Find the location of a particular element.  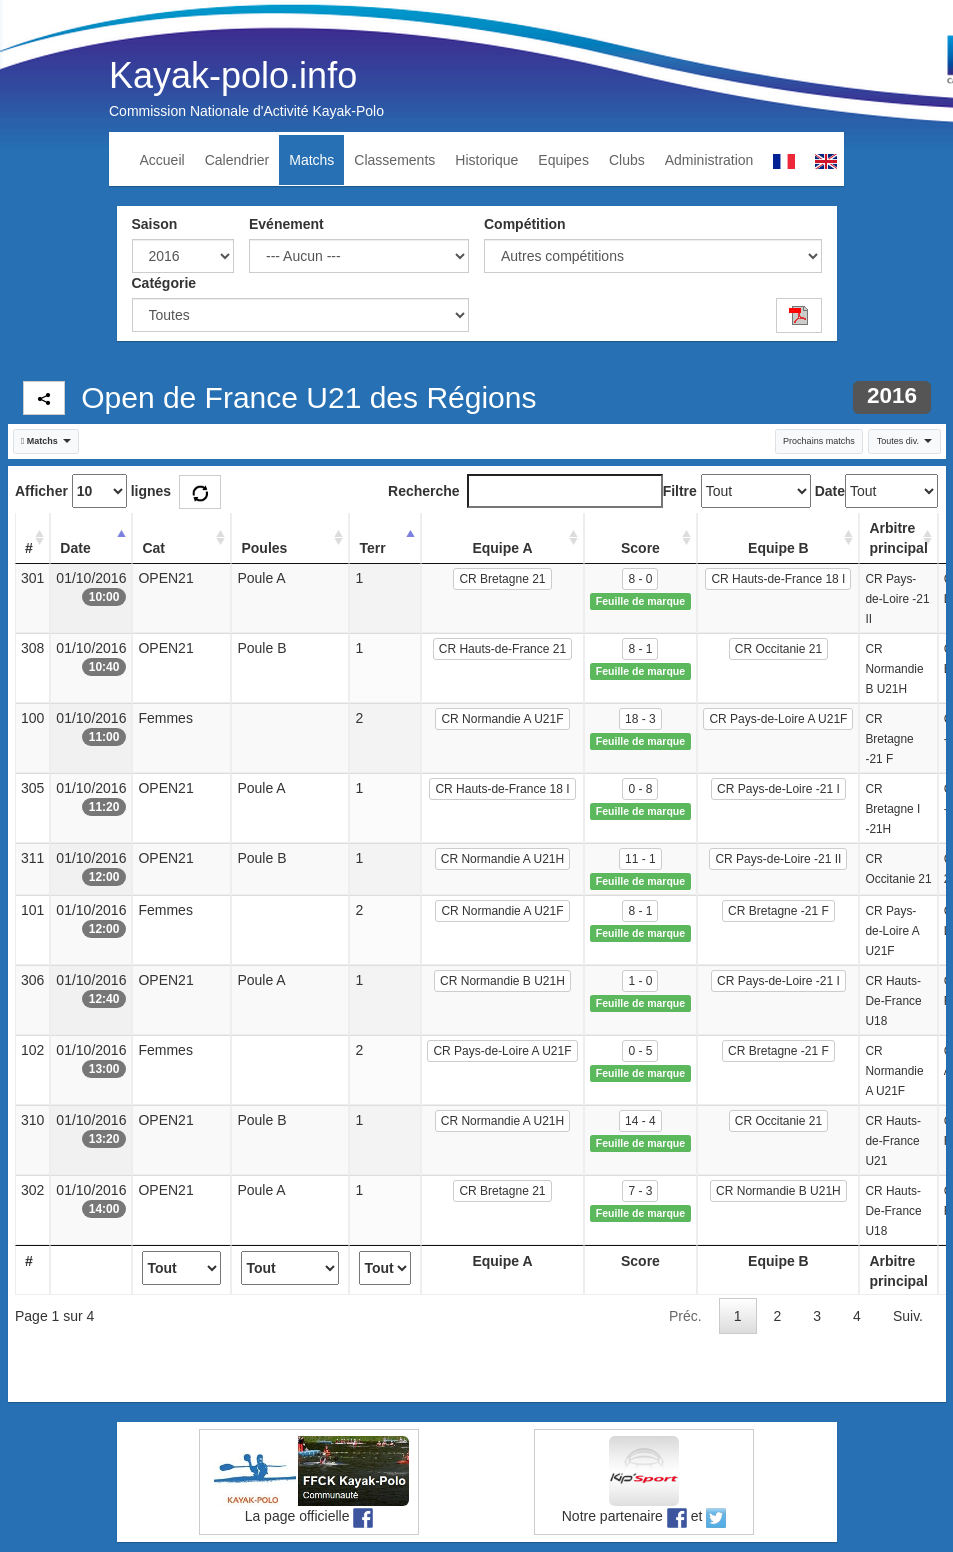

Calendrier is located at coordinates (237, 160).